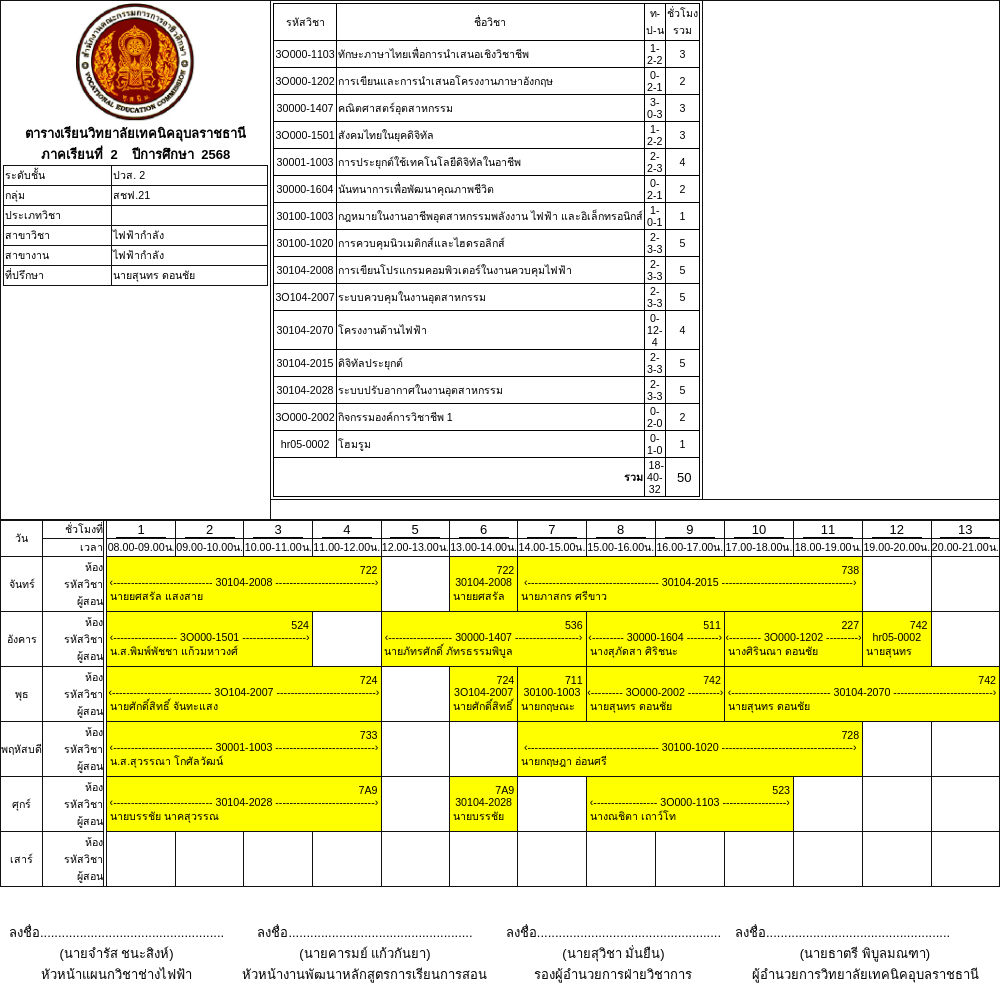  Describe the element at coordinates (138, 235) in the screenshot. I see `ไฟฟ้ากำลัง` at that location.